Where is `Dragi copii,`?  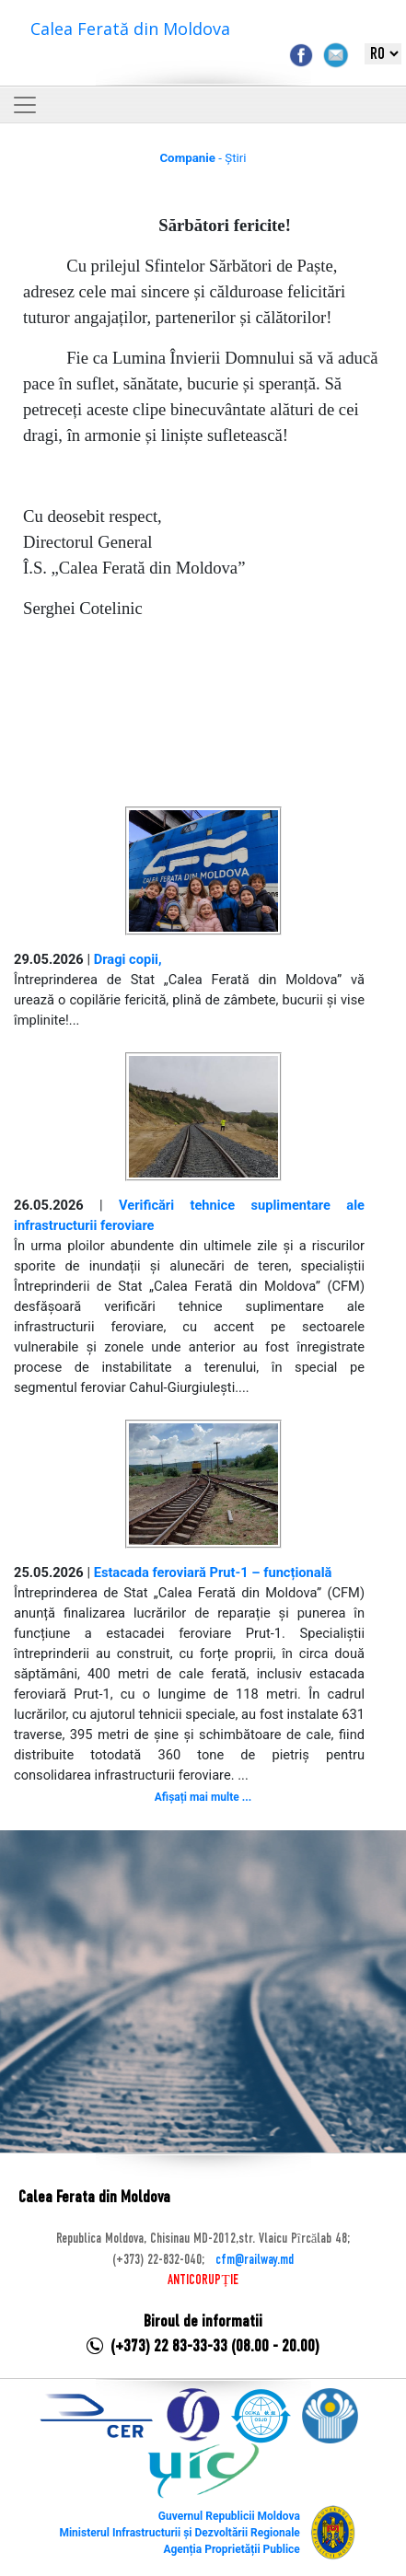 Dragi copii, is located at coordinates (128, 959).